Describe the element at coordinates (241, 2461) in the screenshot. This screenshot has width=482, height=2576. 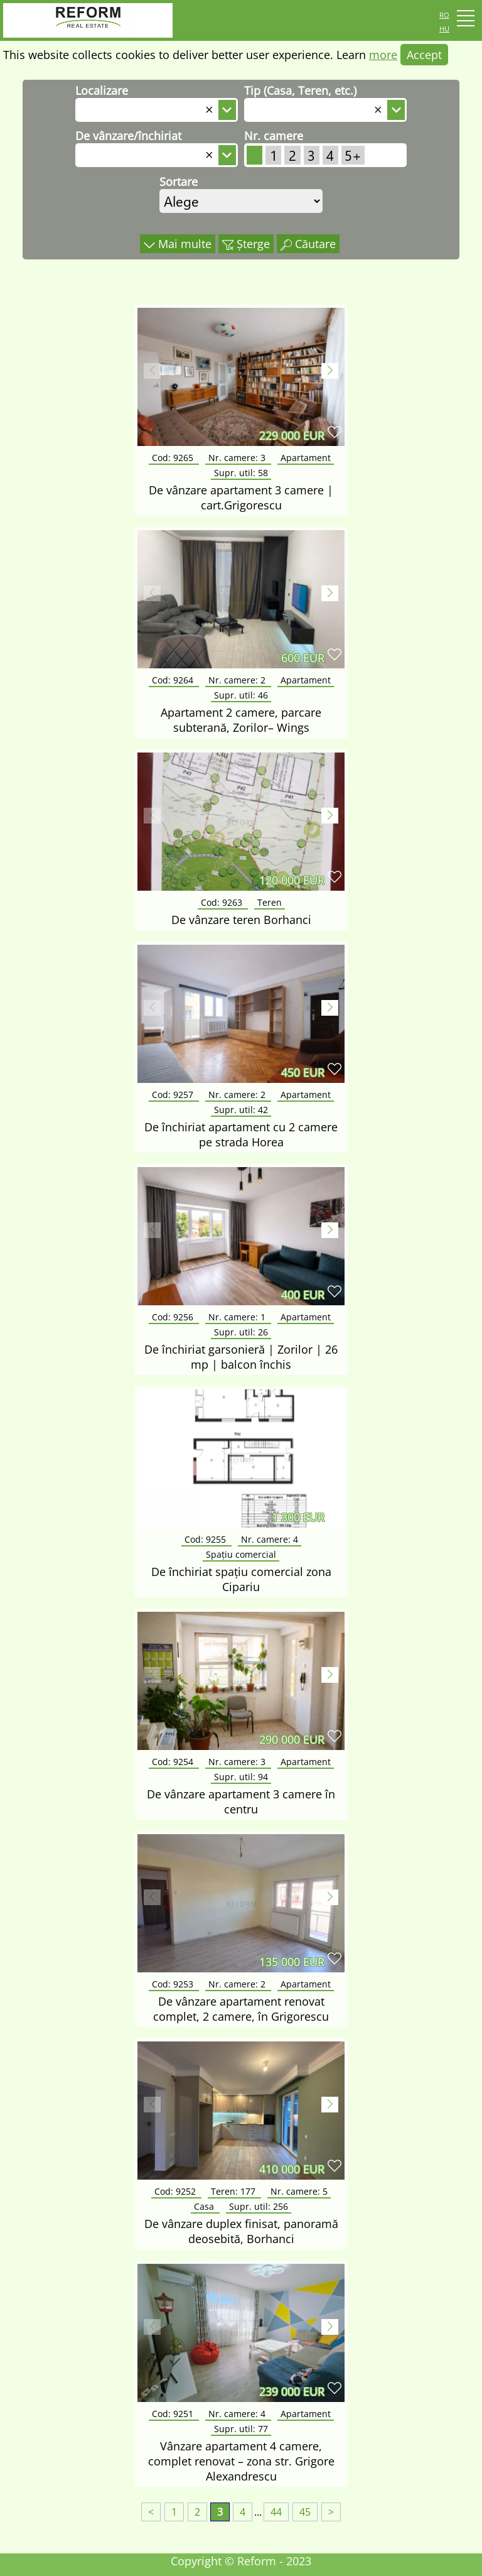
I see `Vânzare apartament 4 camere, complet renovat – zona str. Grigore Alexandrescu` at that location.